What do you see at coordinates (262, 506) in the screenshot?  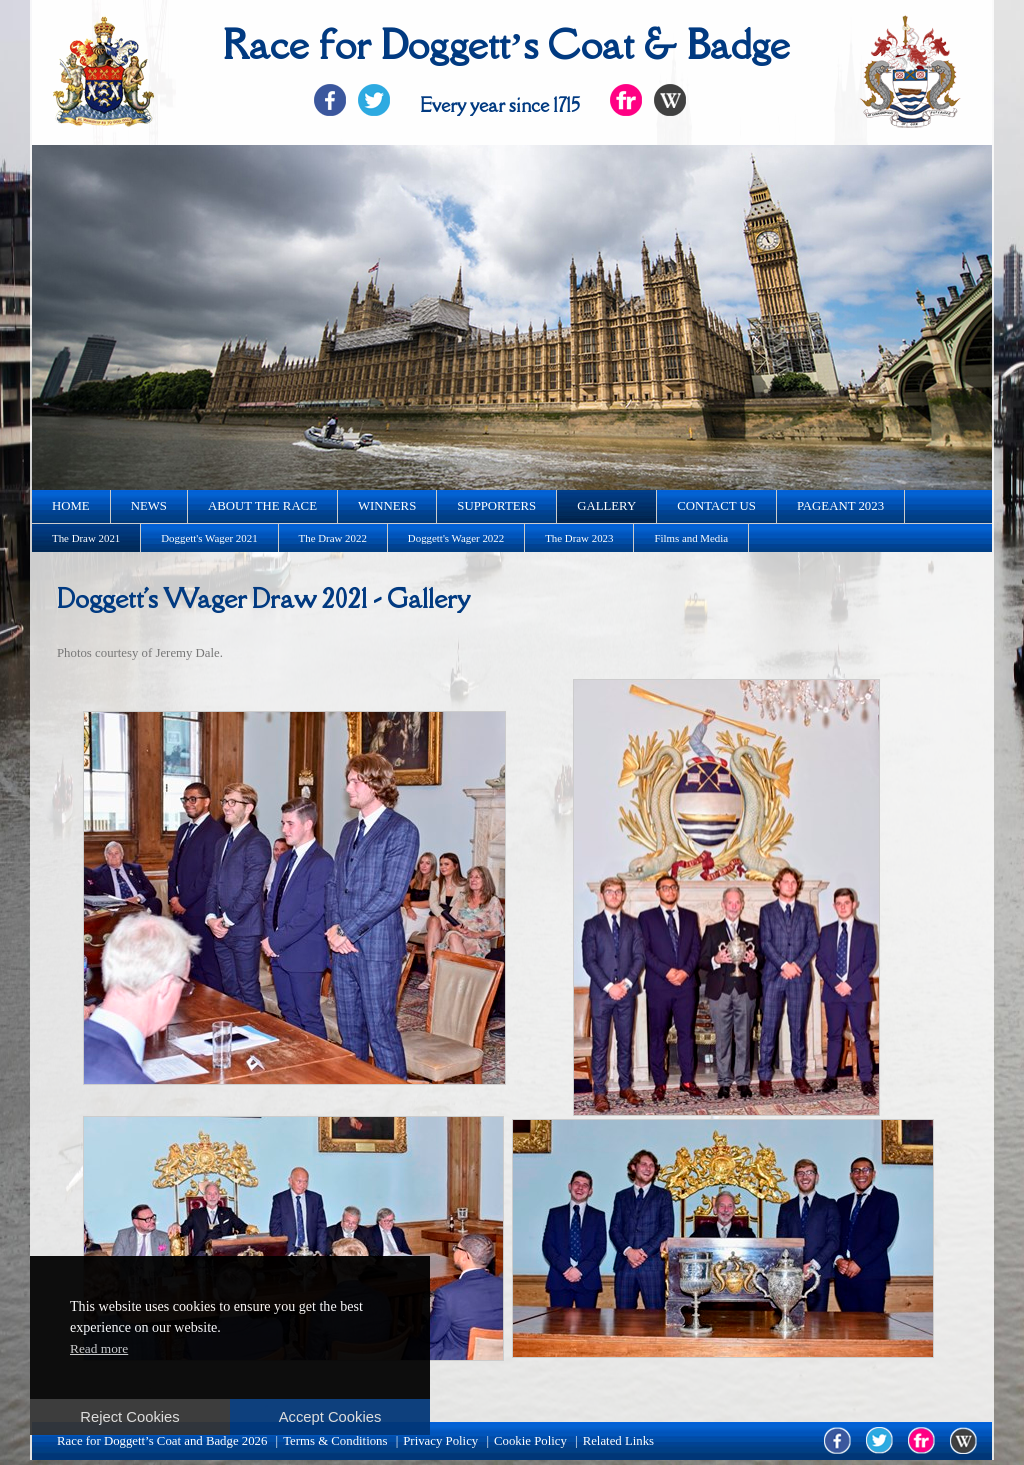 I see `About the race` at bounding box center [262, 506].